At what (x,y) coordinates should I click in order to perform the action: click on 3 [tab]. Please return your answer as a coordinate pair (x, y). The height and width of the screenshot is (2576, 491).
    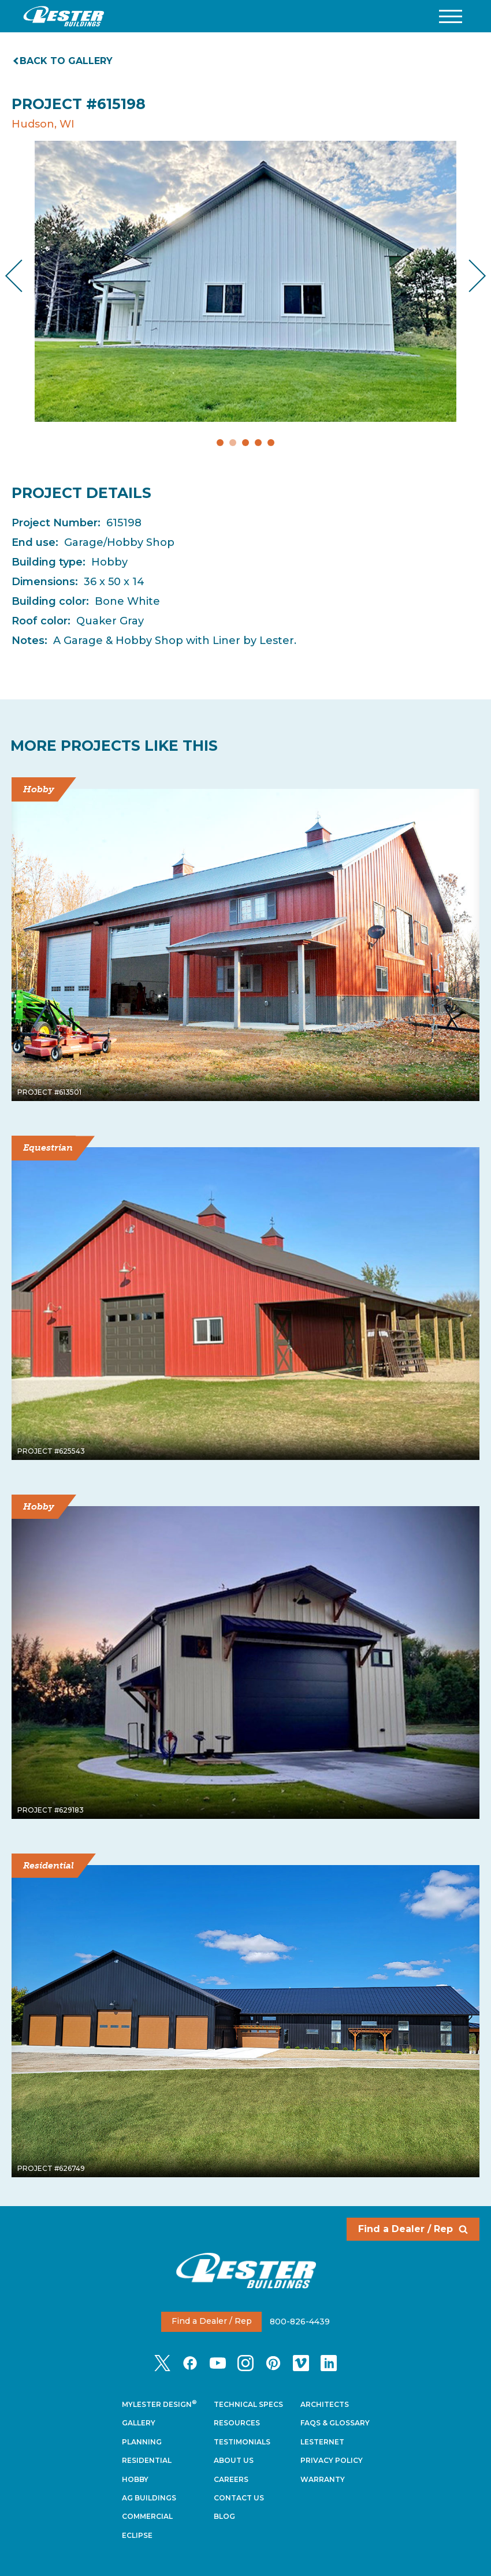
    Looking at the image, I should click on (245, 442).